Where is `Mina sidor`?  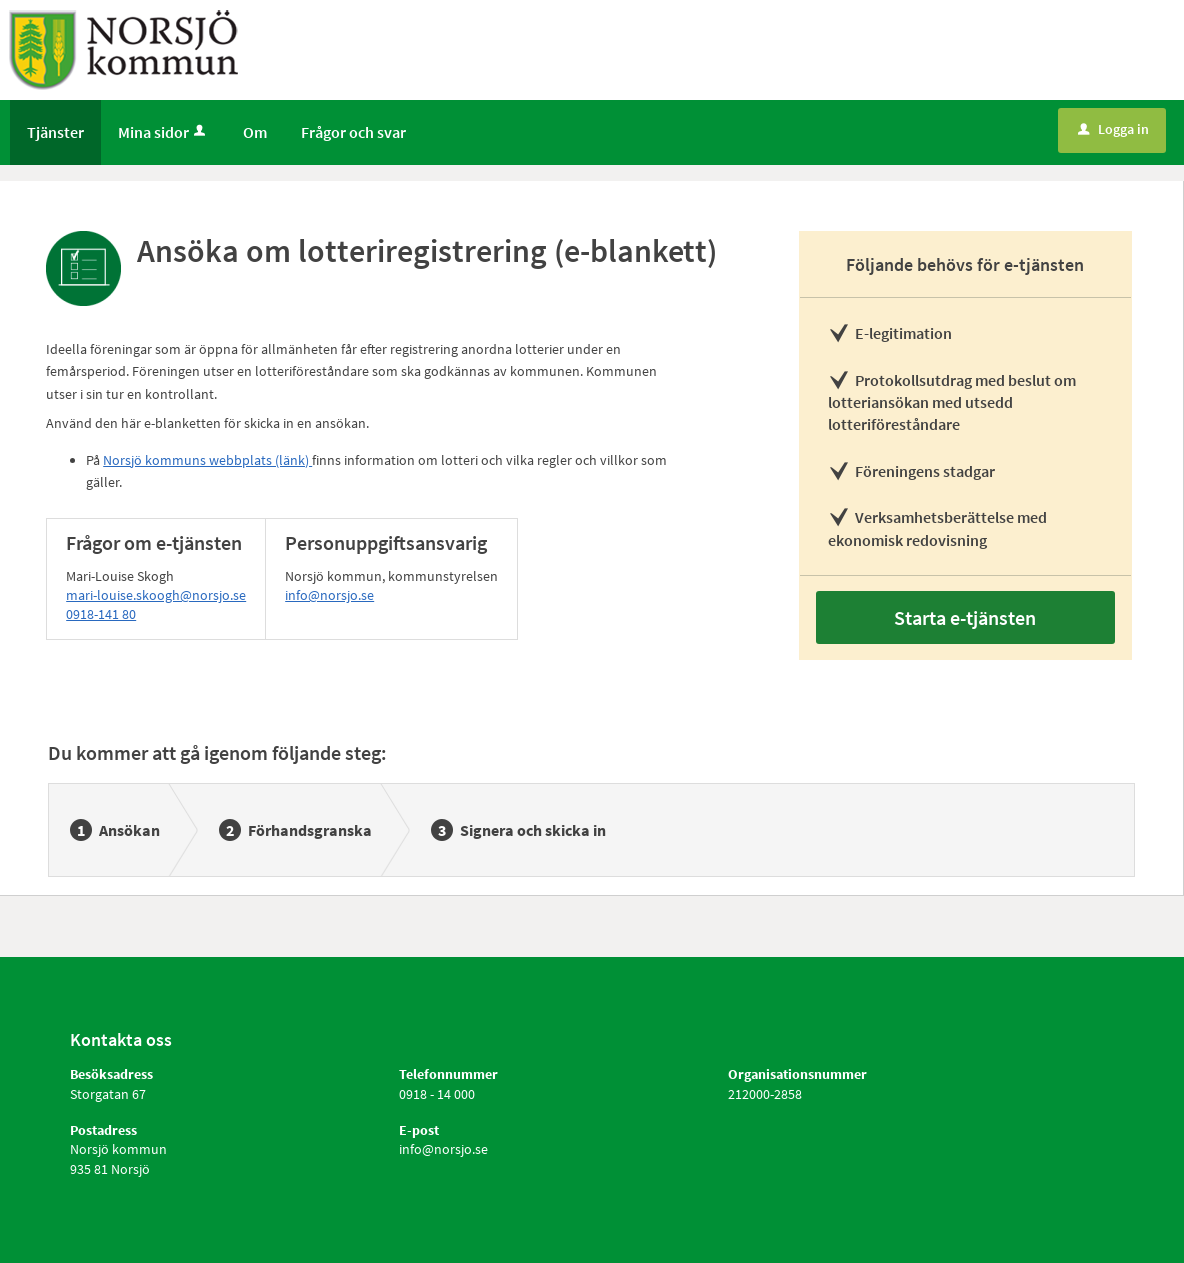 Mina sidor is located at coordinates (163, 132).